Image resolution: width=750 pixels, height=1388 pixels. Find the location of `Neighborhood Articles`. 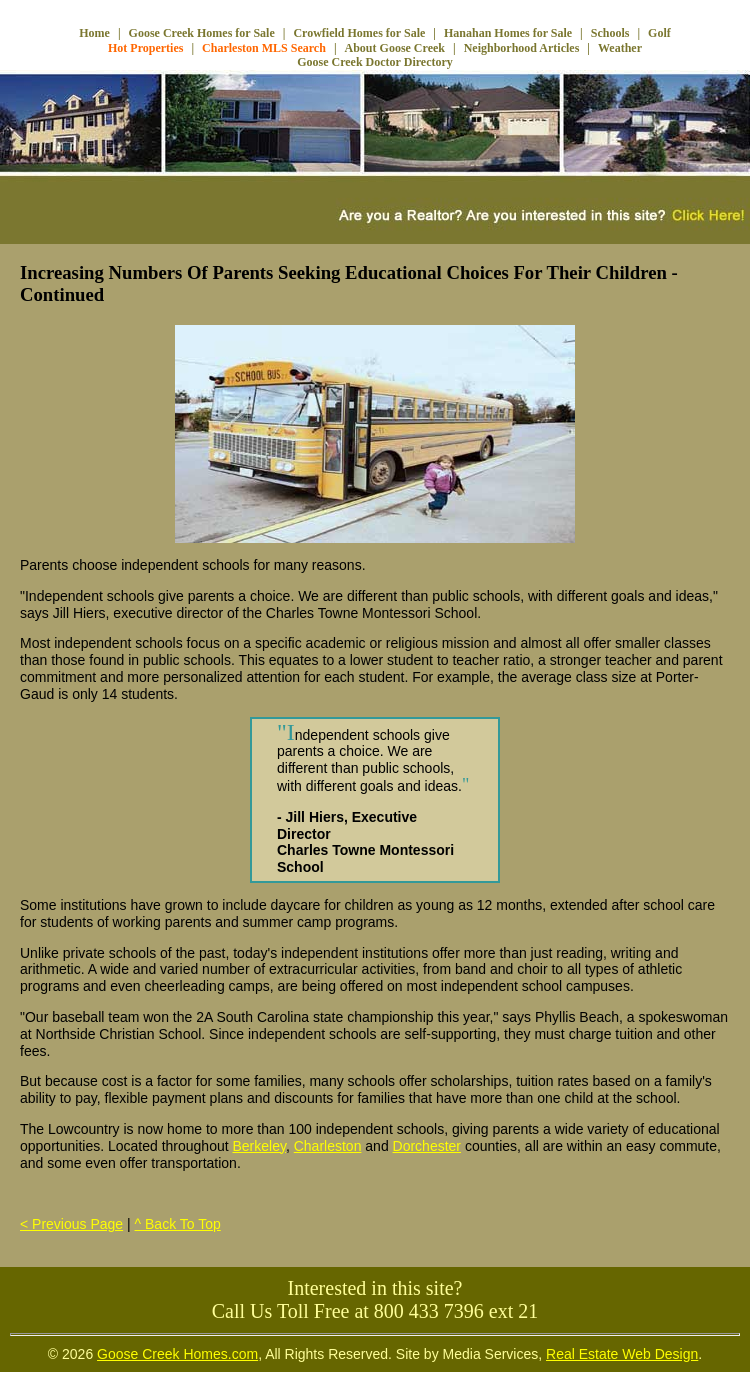

Neighborhood Articles is located at coordinates (522, 48).